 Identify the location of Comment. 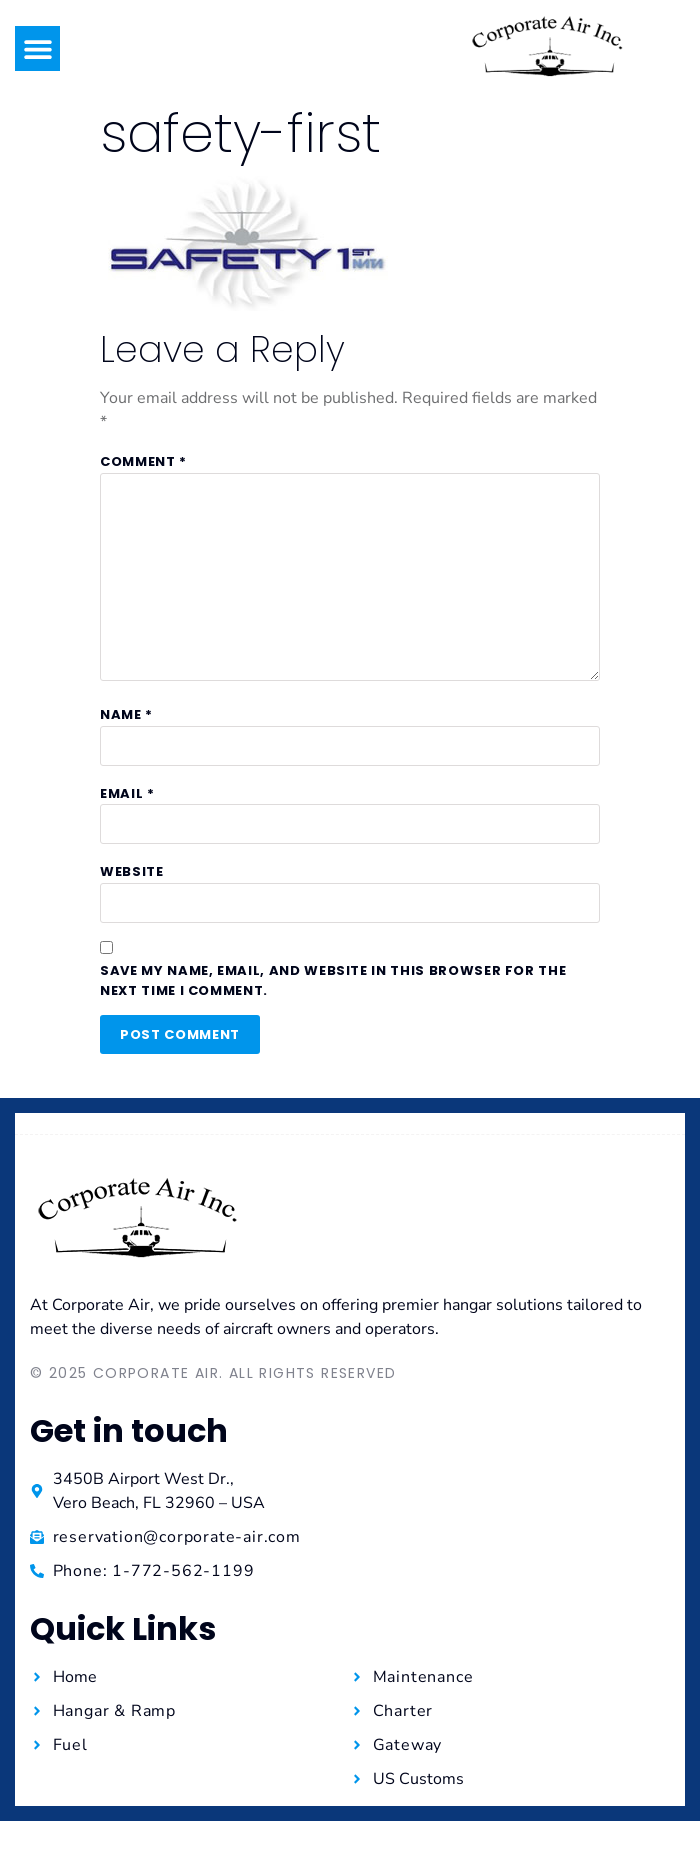
(143, 461).